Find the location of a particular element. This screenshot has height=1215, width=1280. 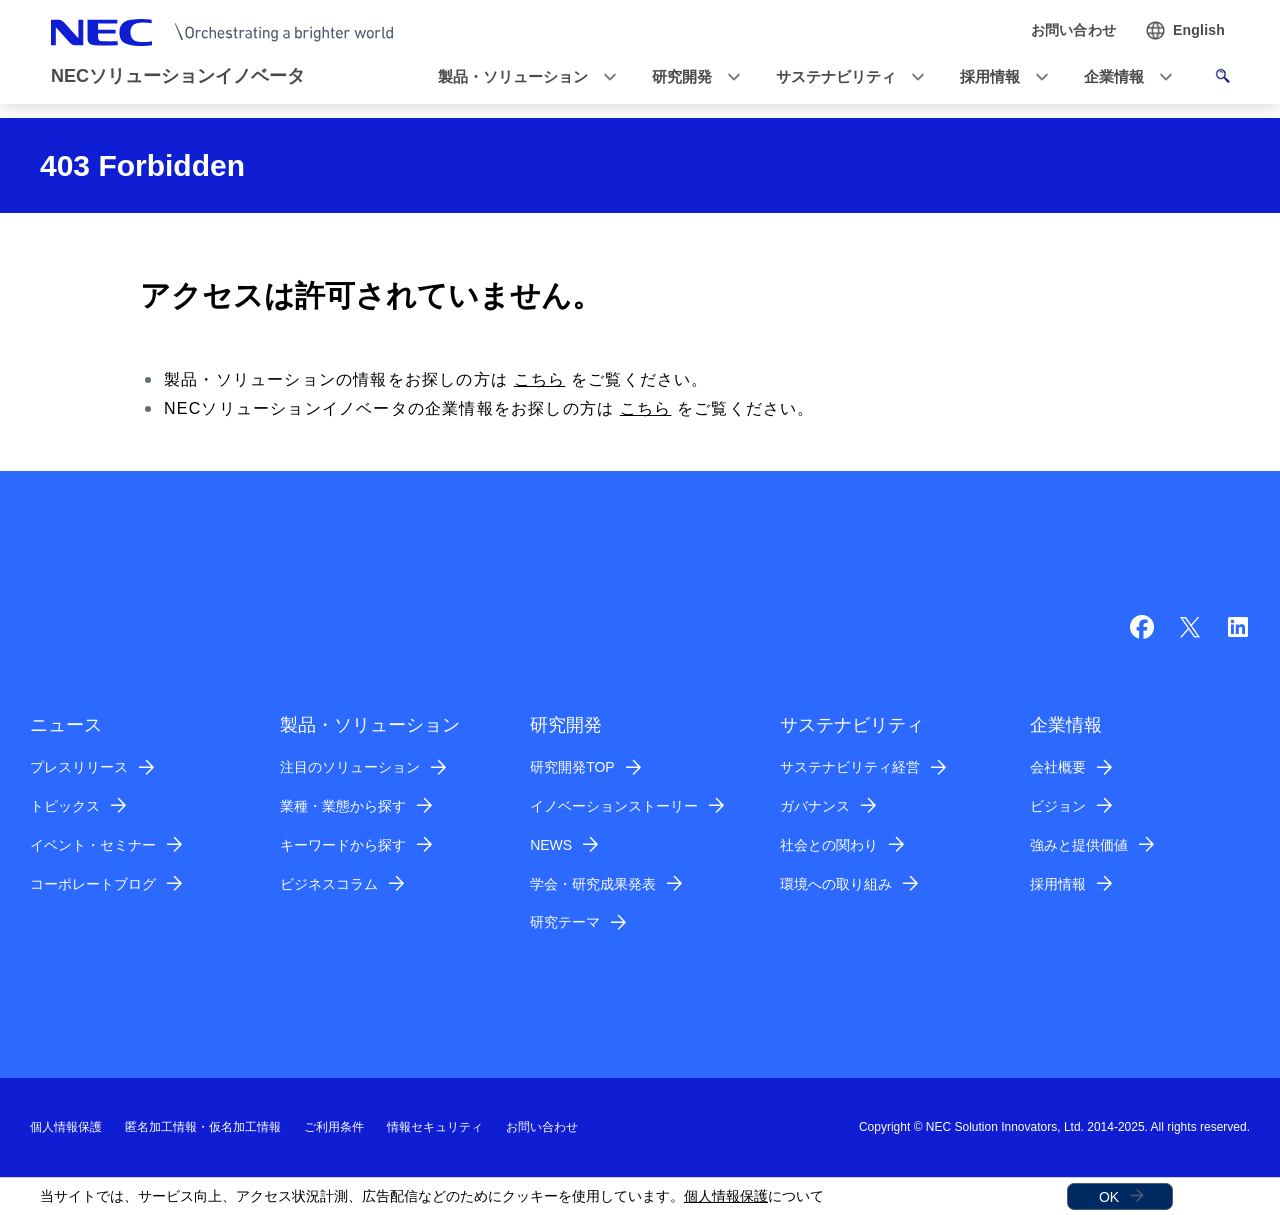

個人情報保護 is located at coordinates (726, 1196).